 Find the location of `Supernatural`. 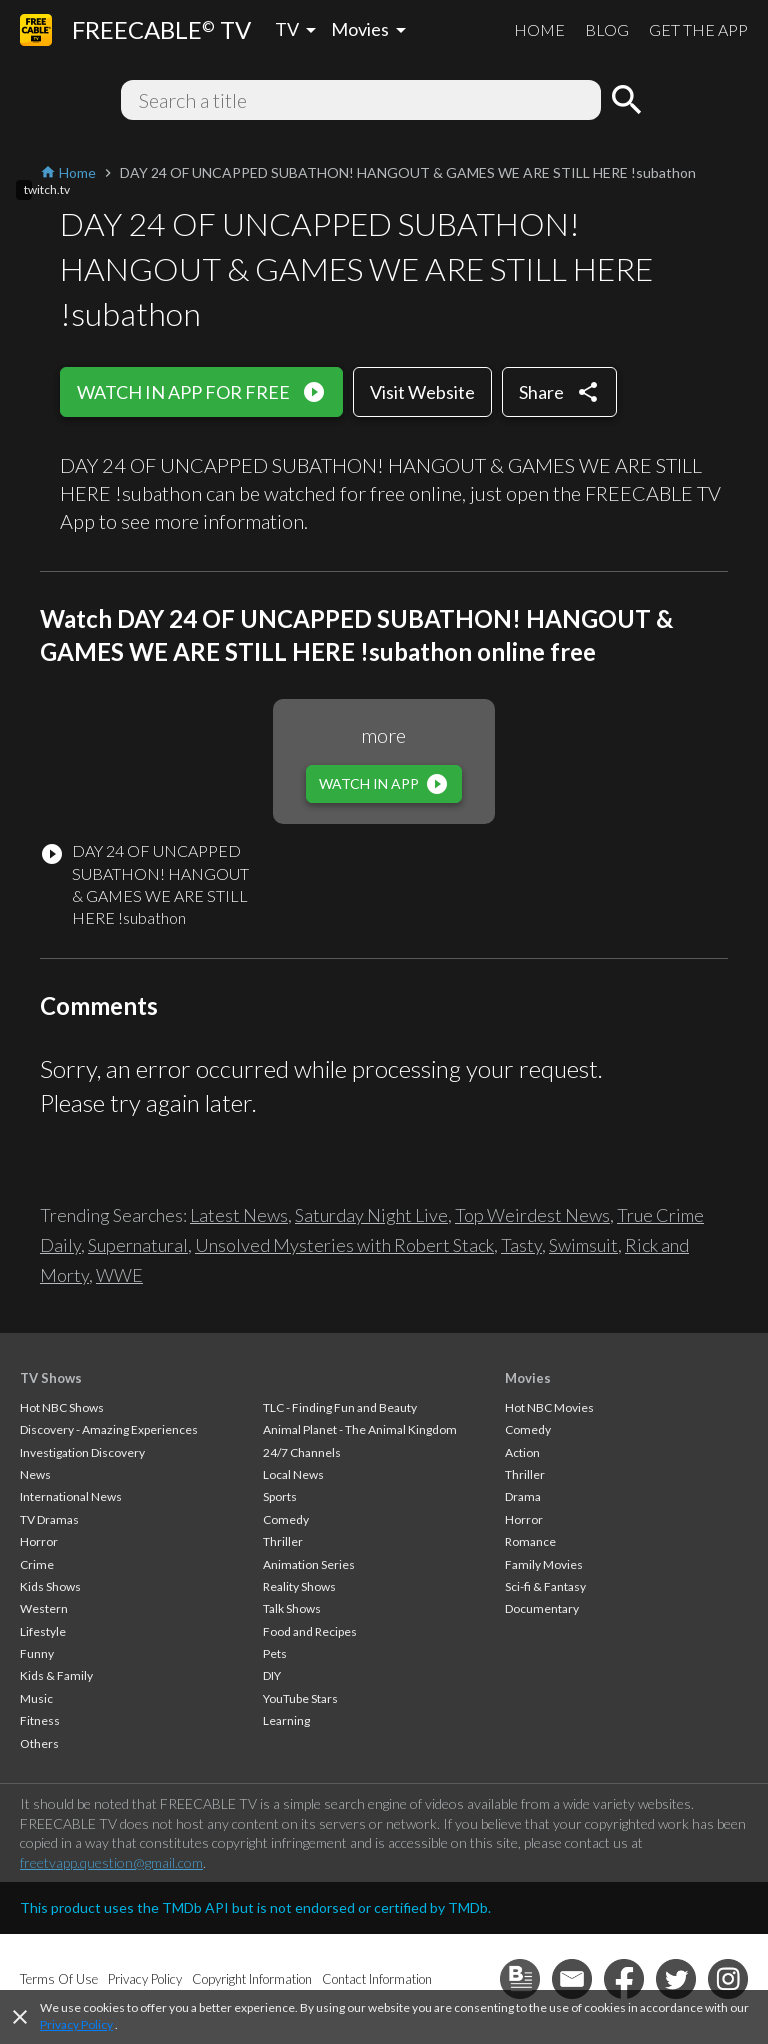

Supernatural is located at coordinates (138, 1245).